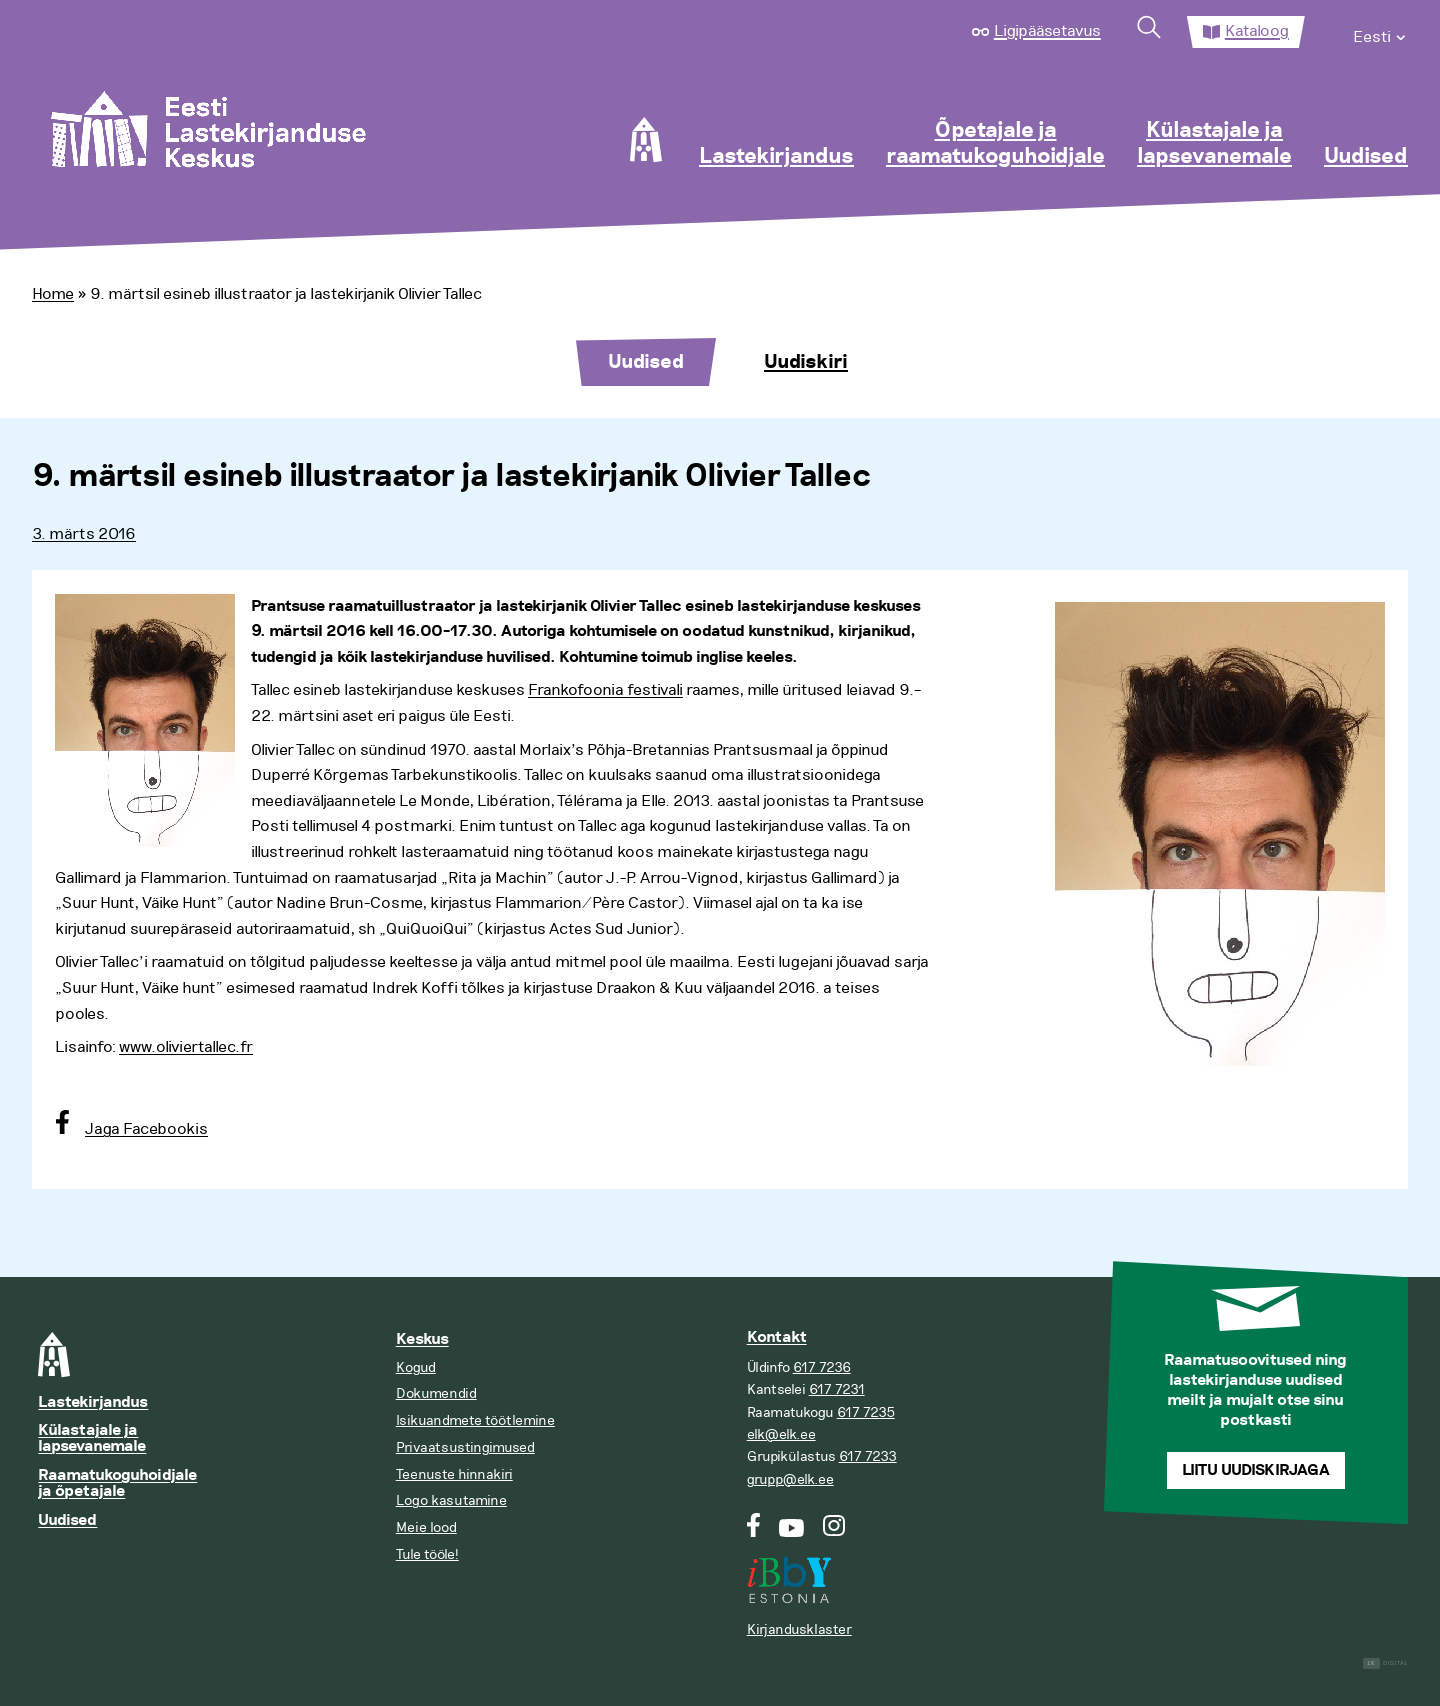  Describe the element at coordinates (53, 294) in the screenshot. I see `Home` at that location.